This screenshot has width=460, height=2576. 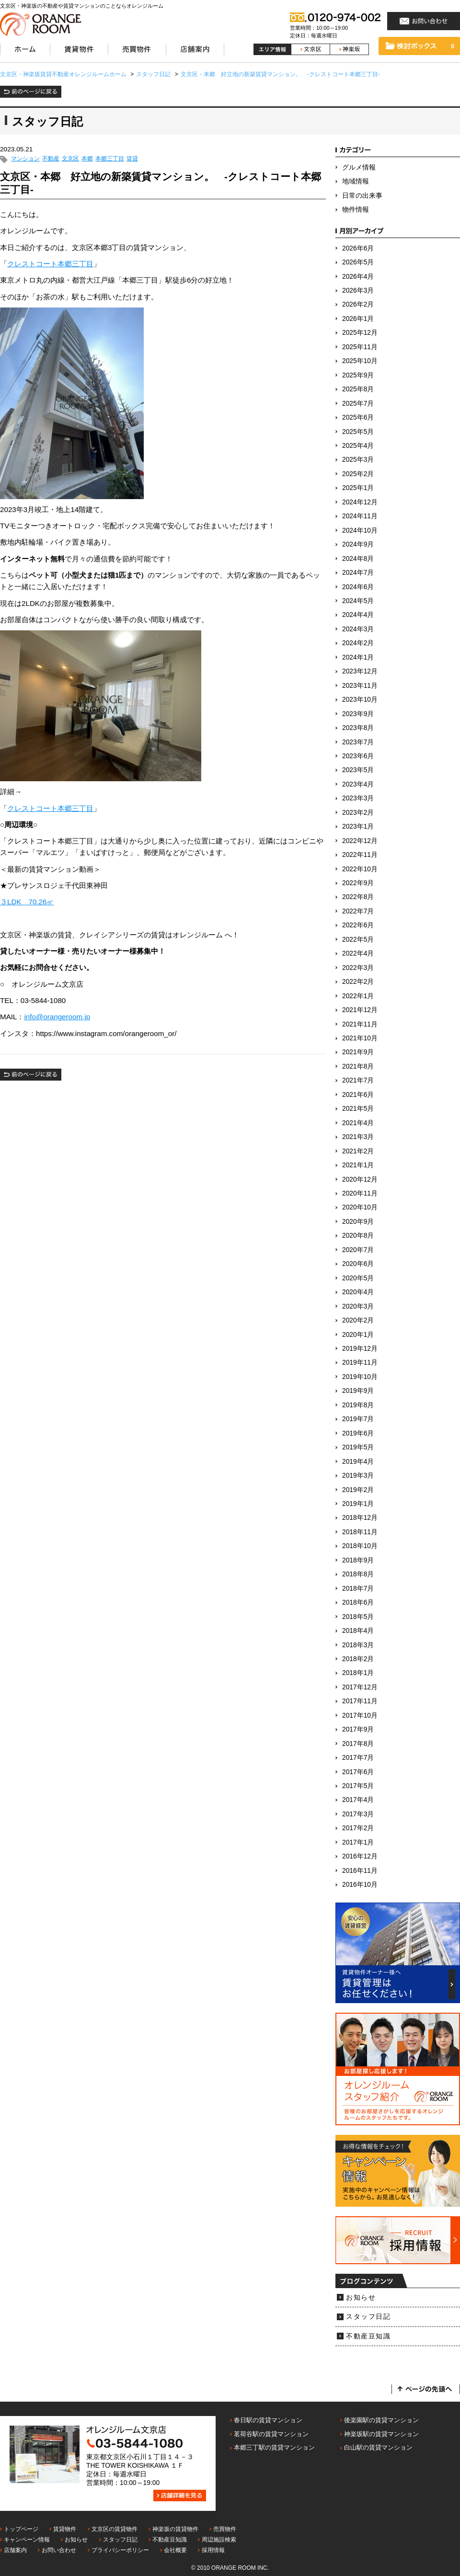 What do you see at coordinates (360, 1038) in the screenshot?
I see `2021年10月` at bounding box center [360, 1038].